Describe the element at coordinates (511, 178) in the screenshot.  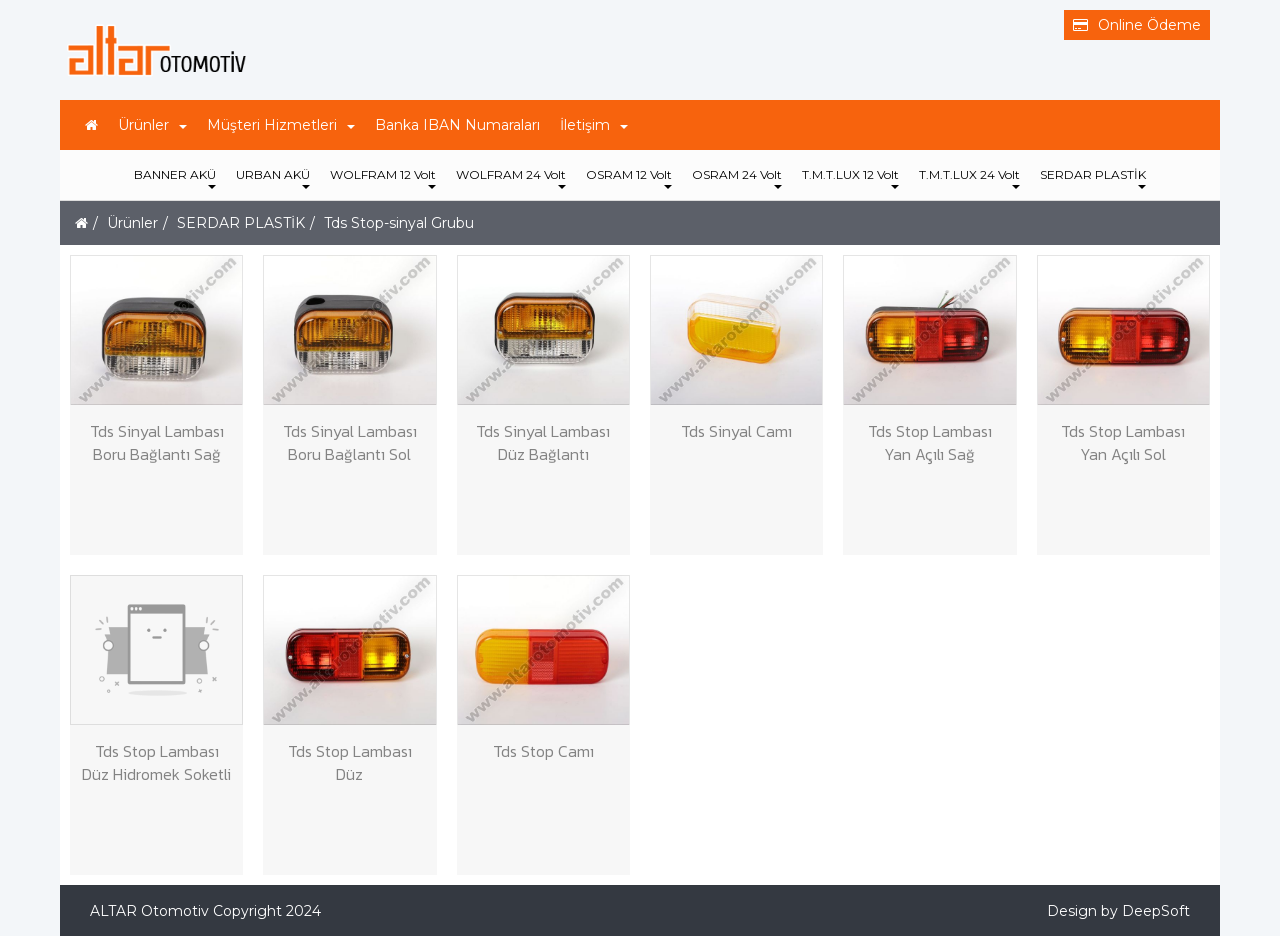
I see `WOLFRAM 24 Volt [button]` at that location.